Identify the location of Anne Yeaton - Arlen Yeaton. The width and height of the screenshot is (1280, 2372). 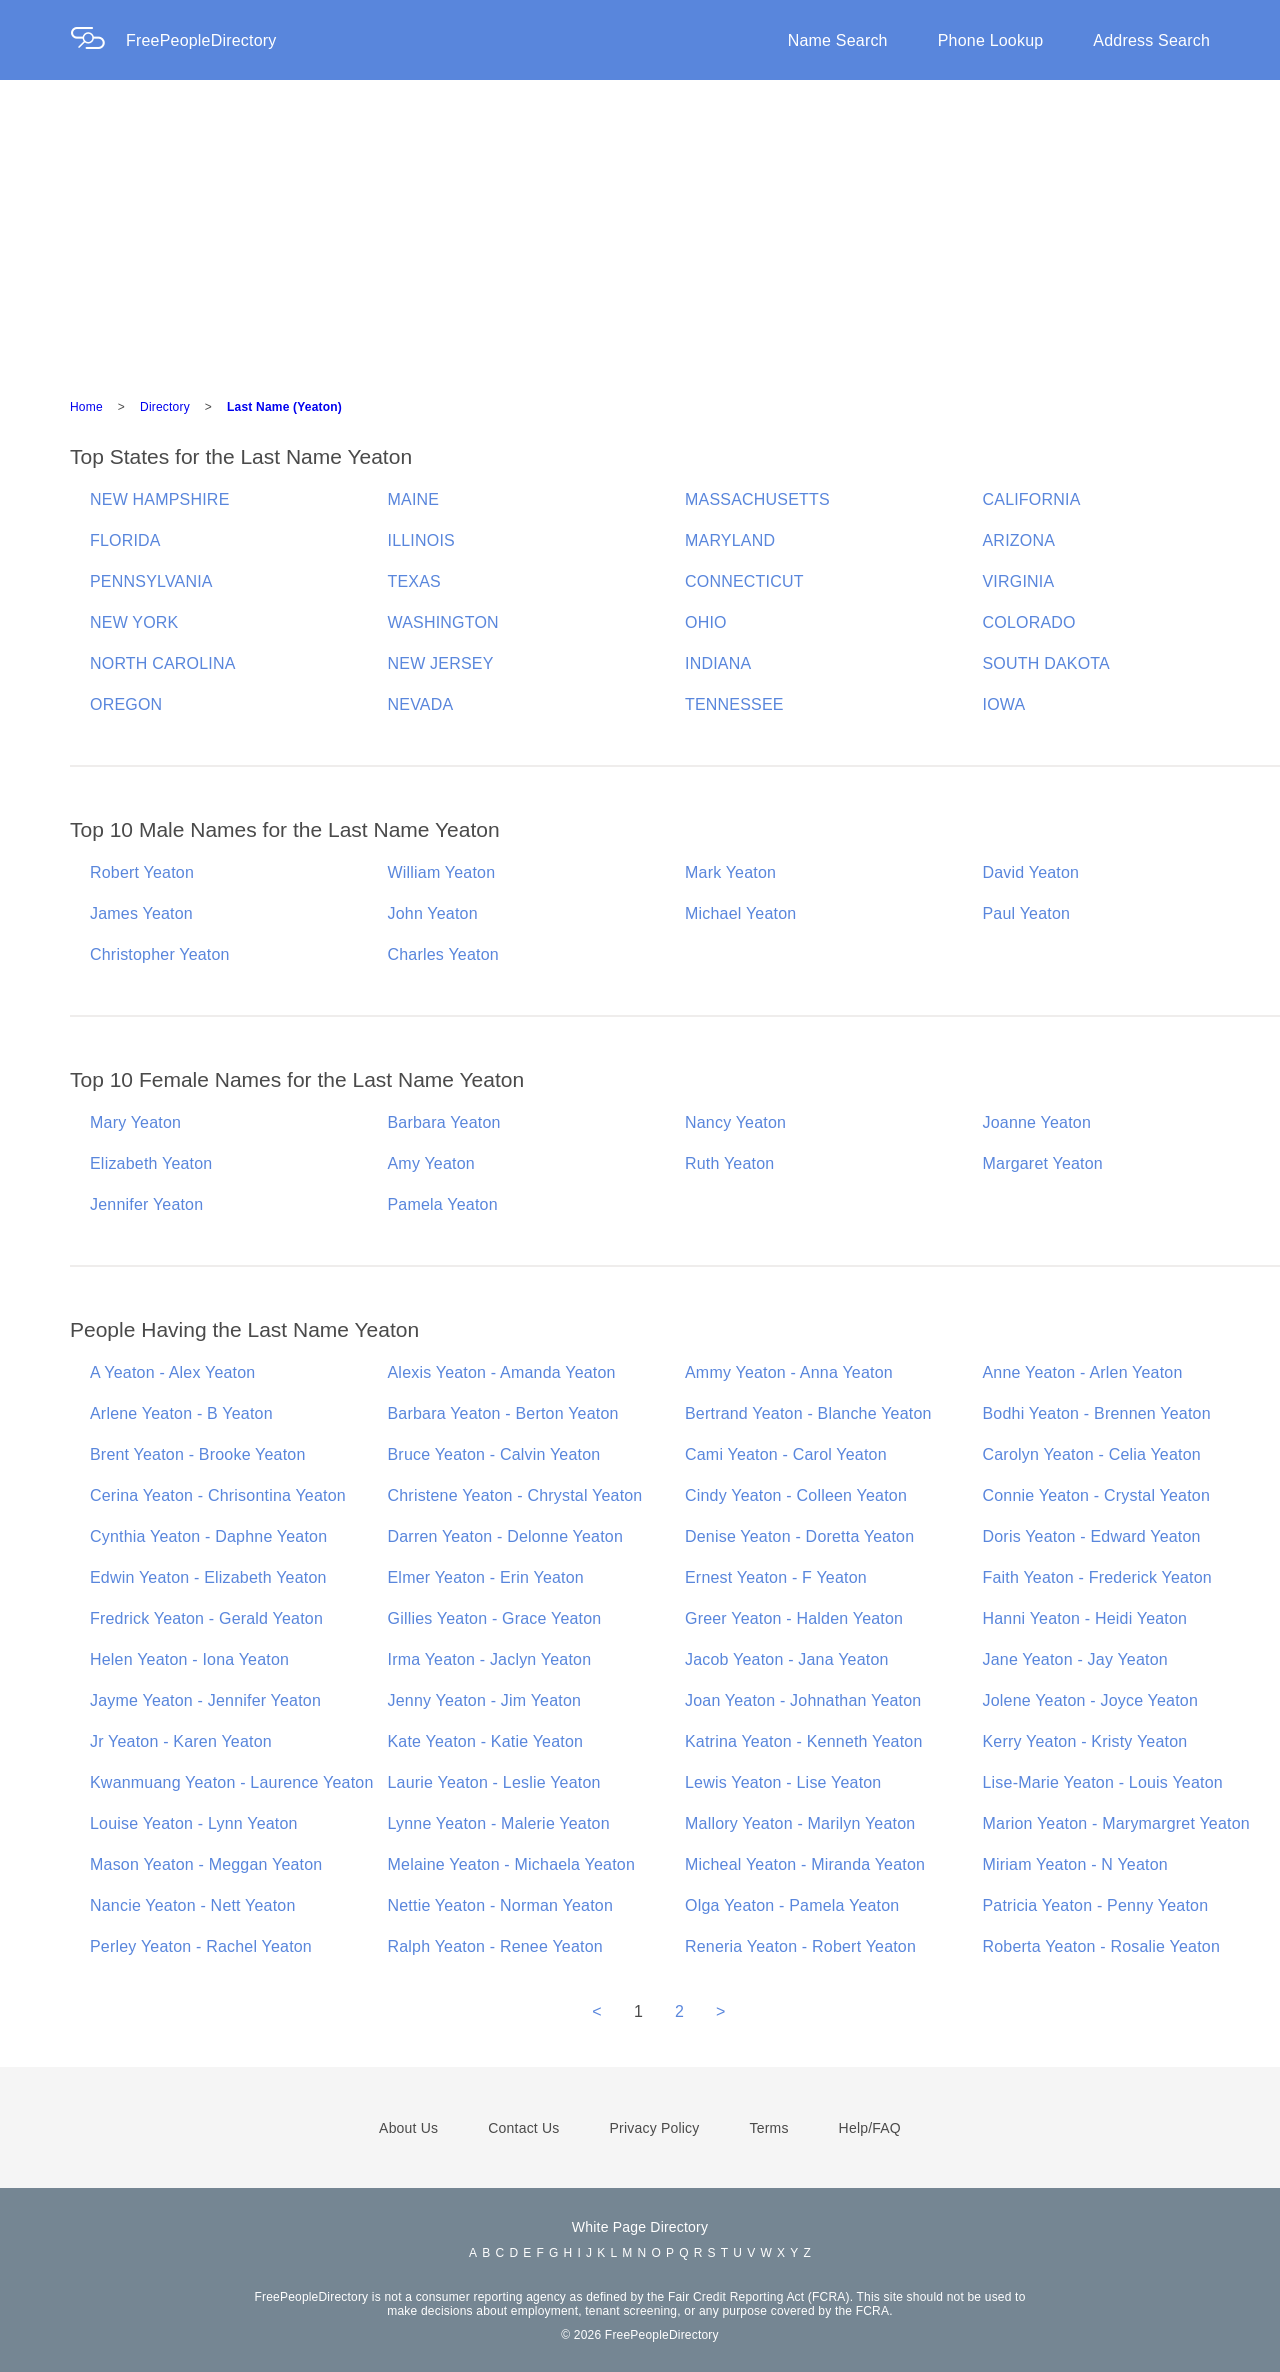
(1083, 1372).